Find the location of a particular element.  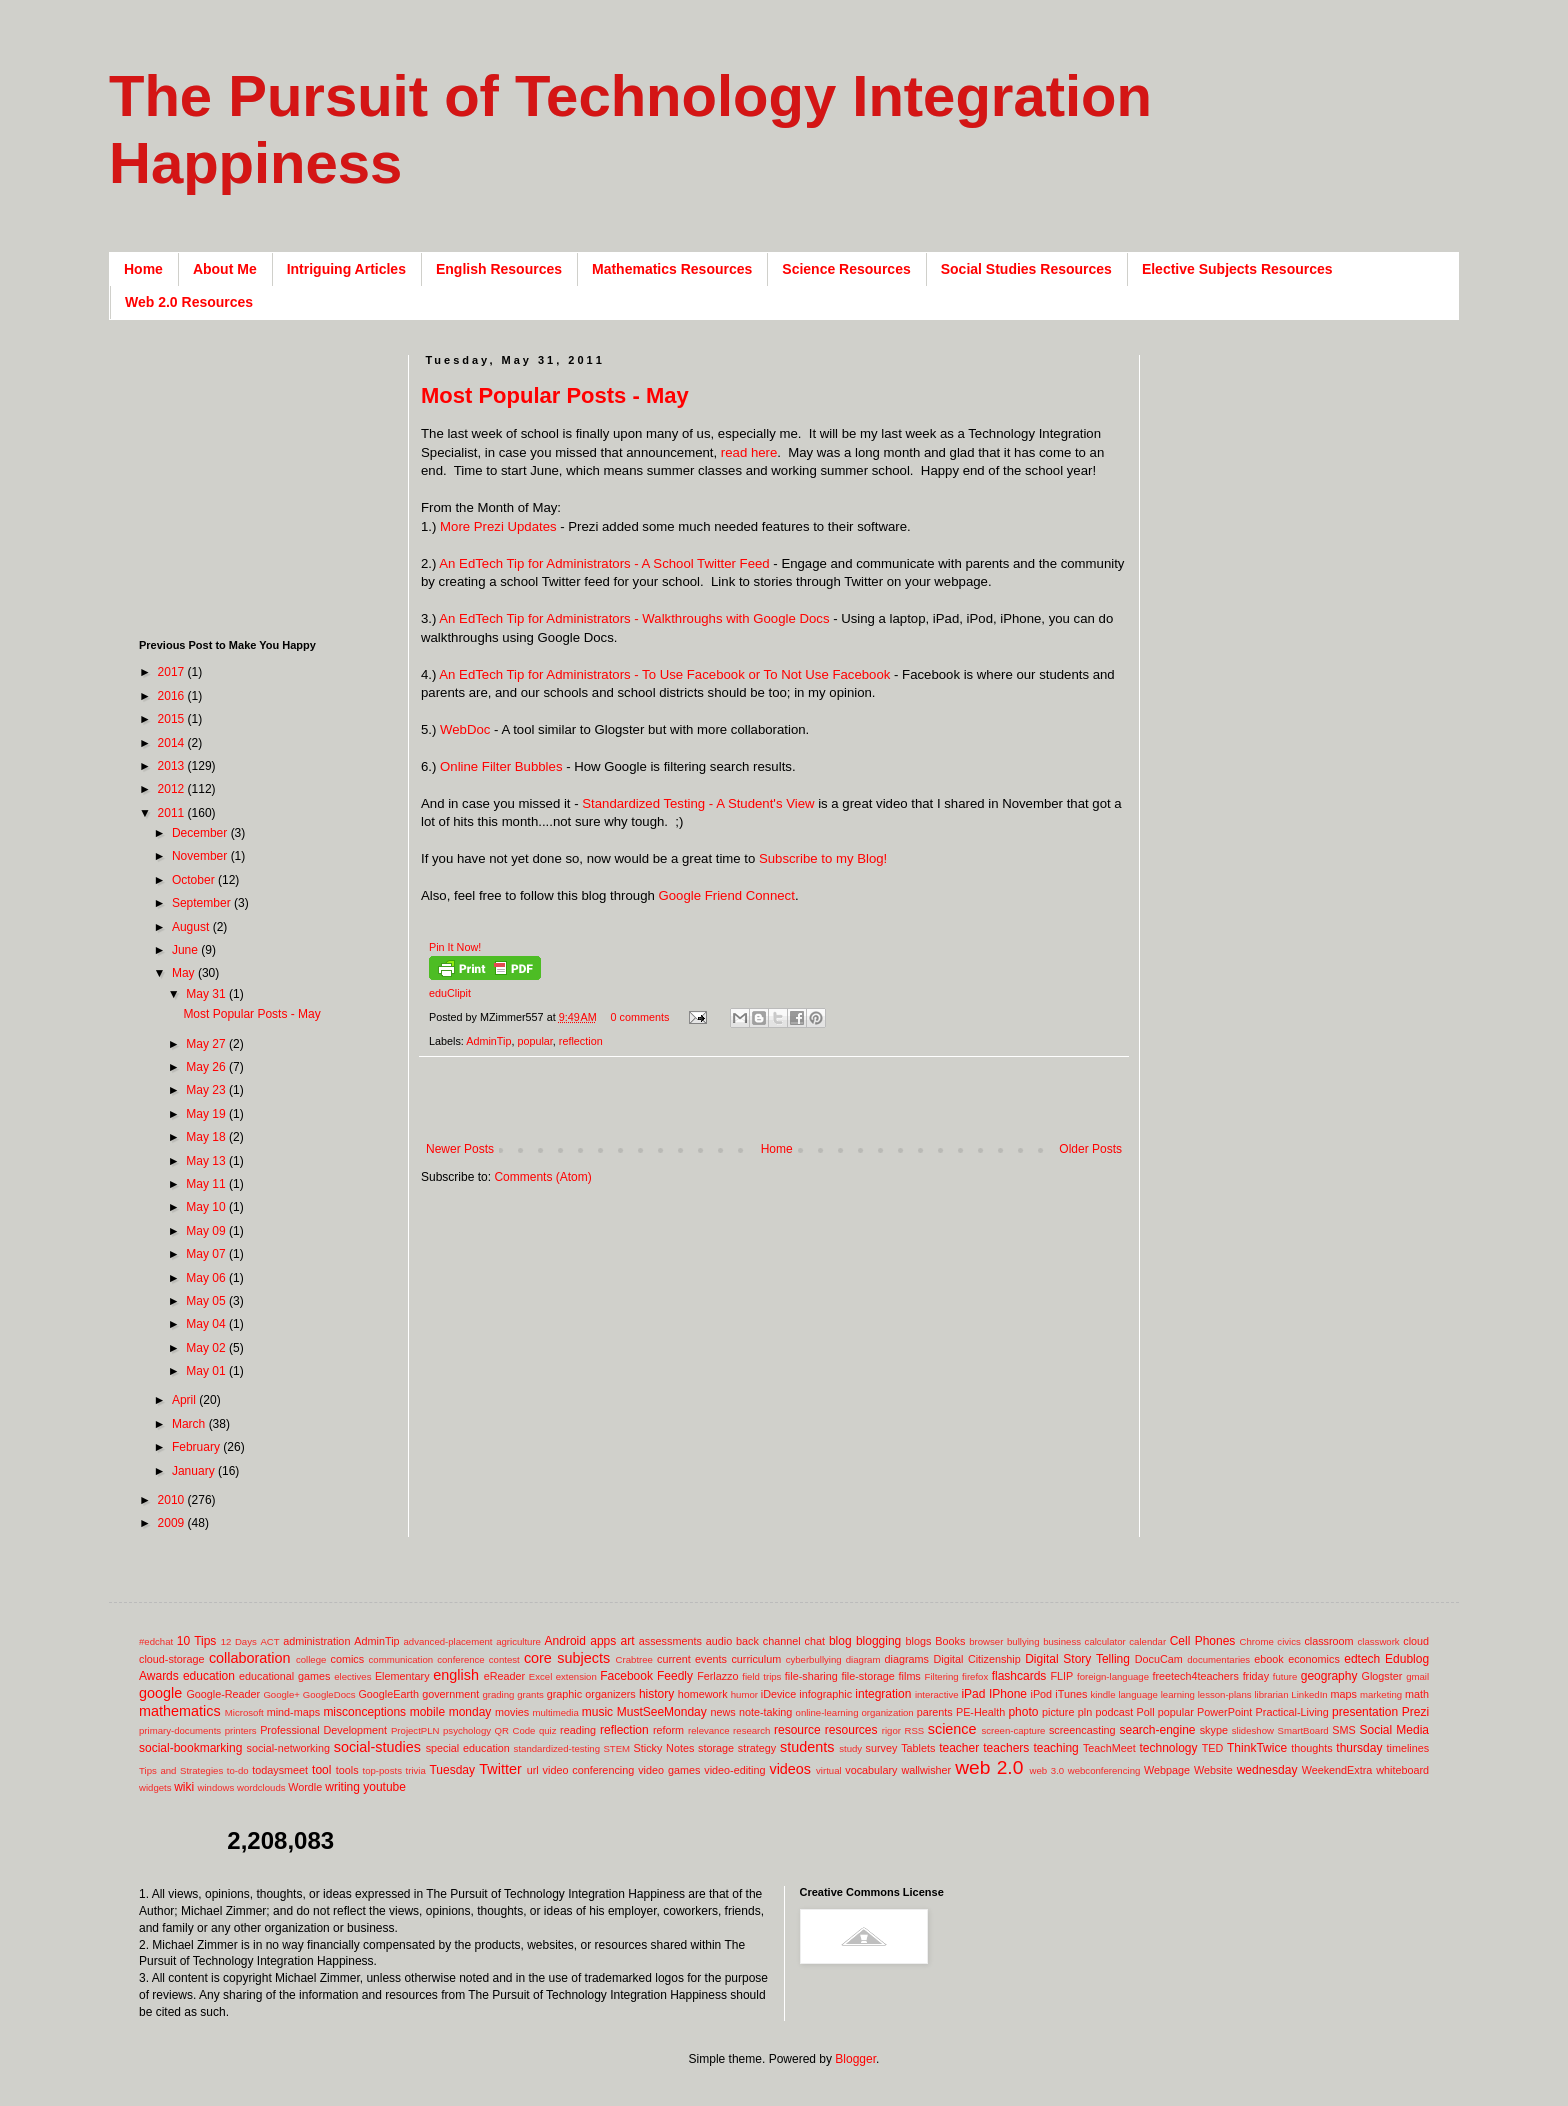

May is located at coordinates (185, 973).